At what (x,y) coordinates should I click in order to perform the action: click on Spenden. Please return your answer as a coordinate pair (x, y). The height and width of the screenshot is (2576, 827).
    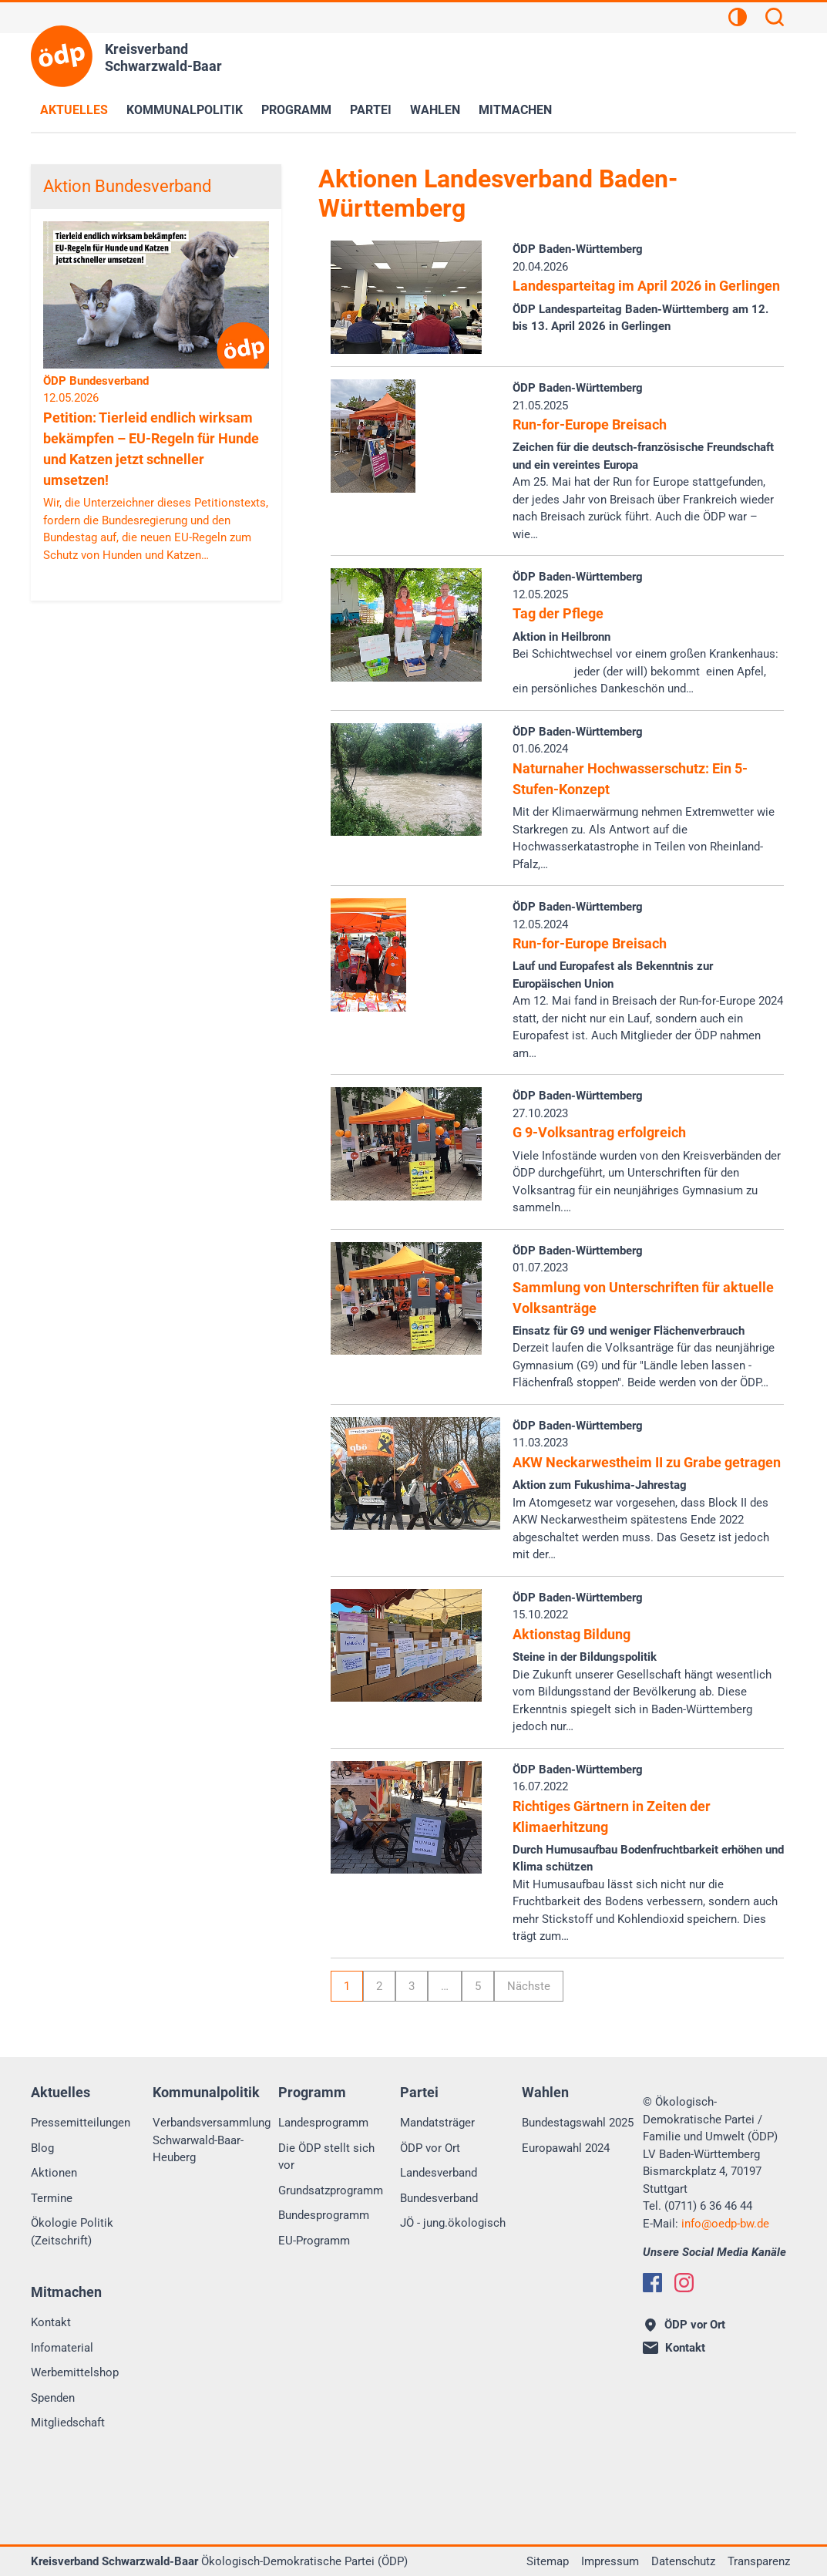
    Looking at the image, I should click on (53, 2398).